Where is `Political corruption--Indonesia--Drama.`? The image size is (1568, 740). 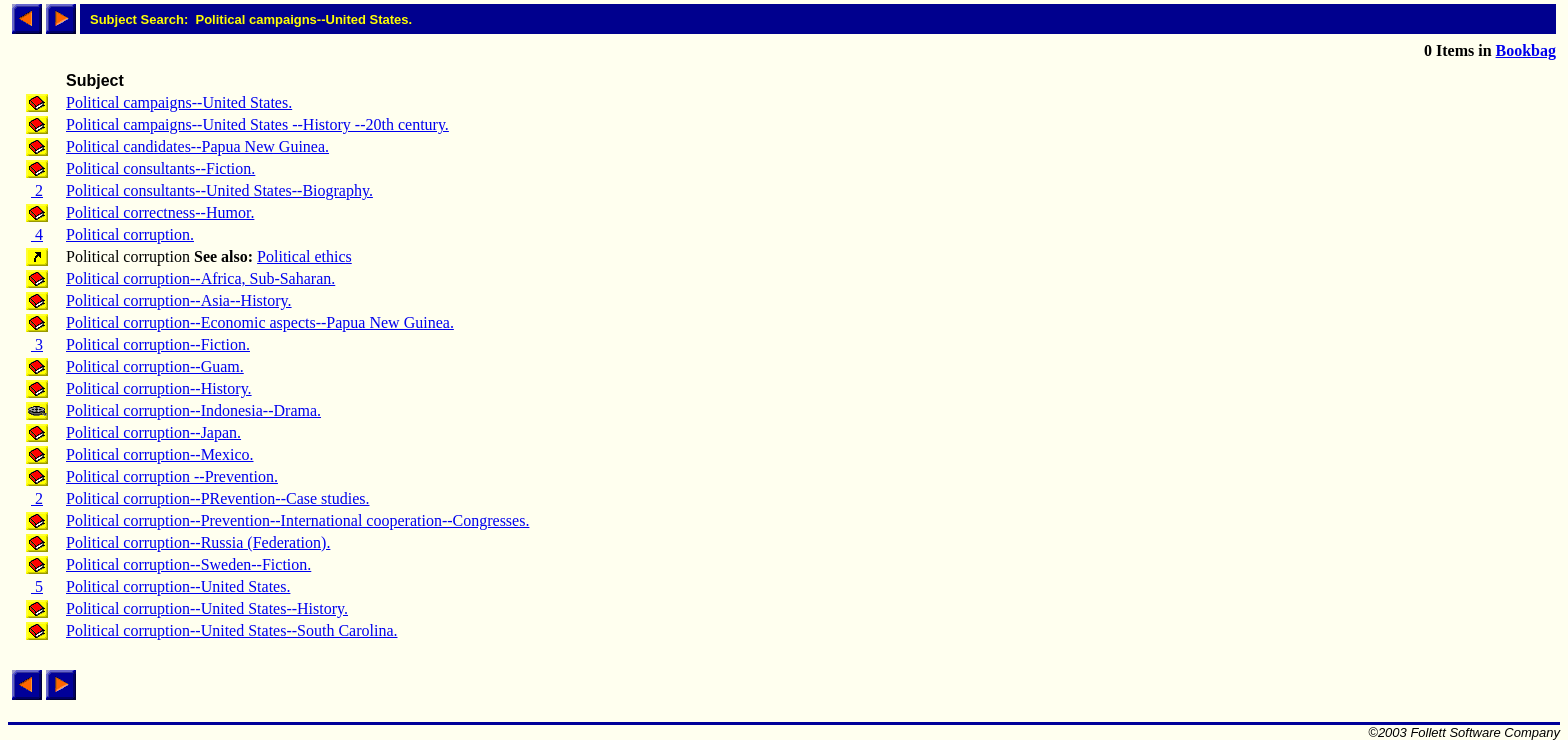
Political corruption--Indonesia--Drama. is located at coordinates (193, 410).